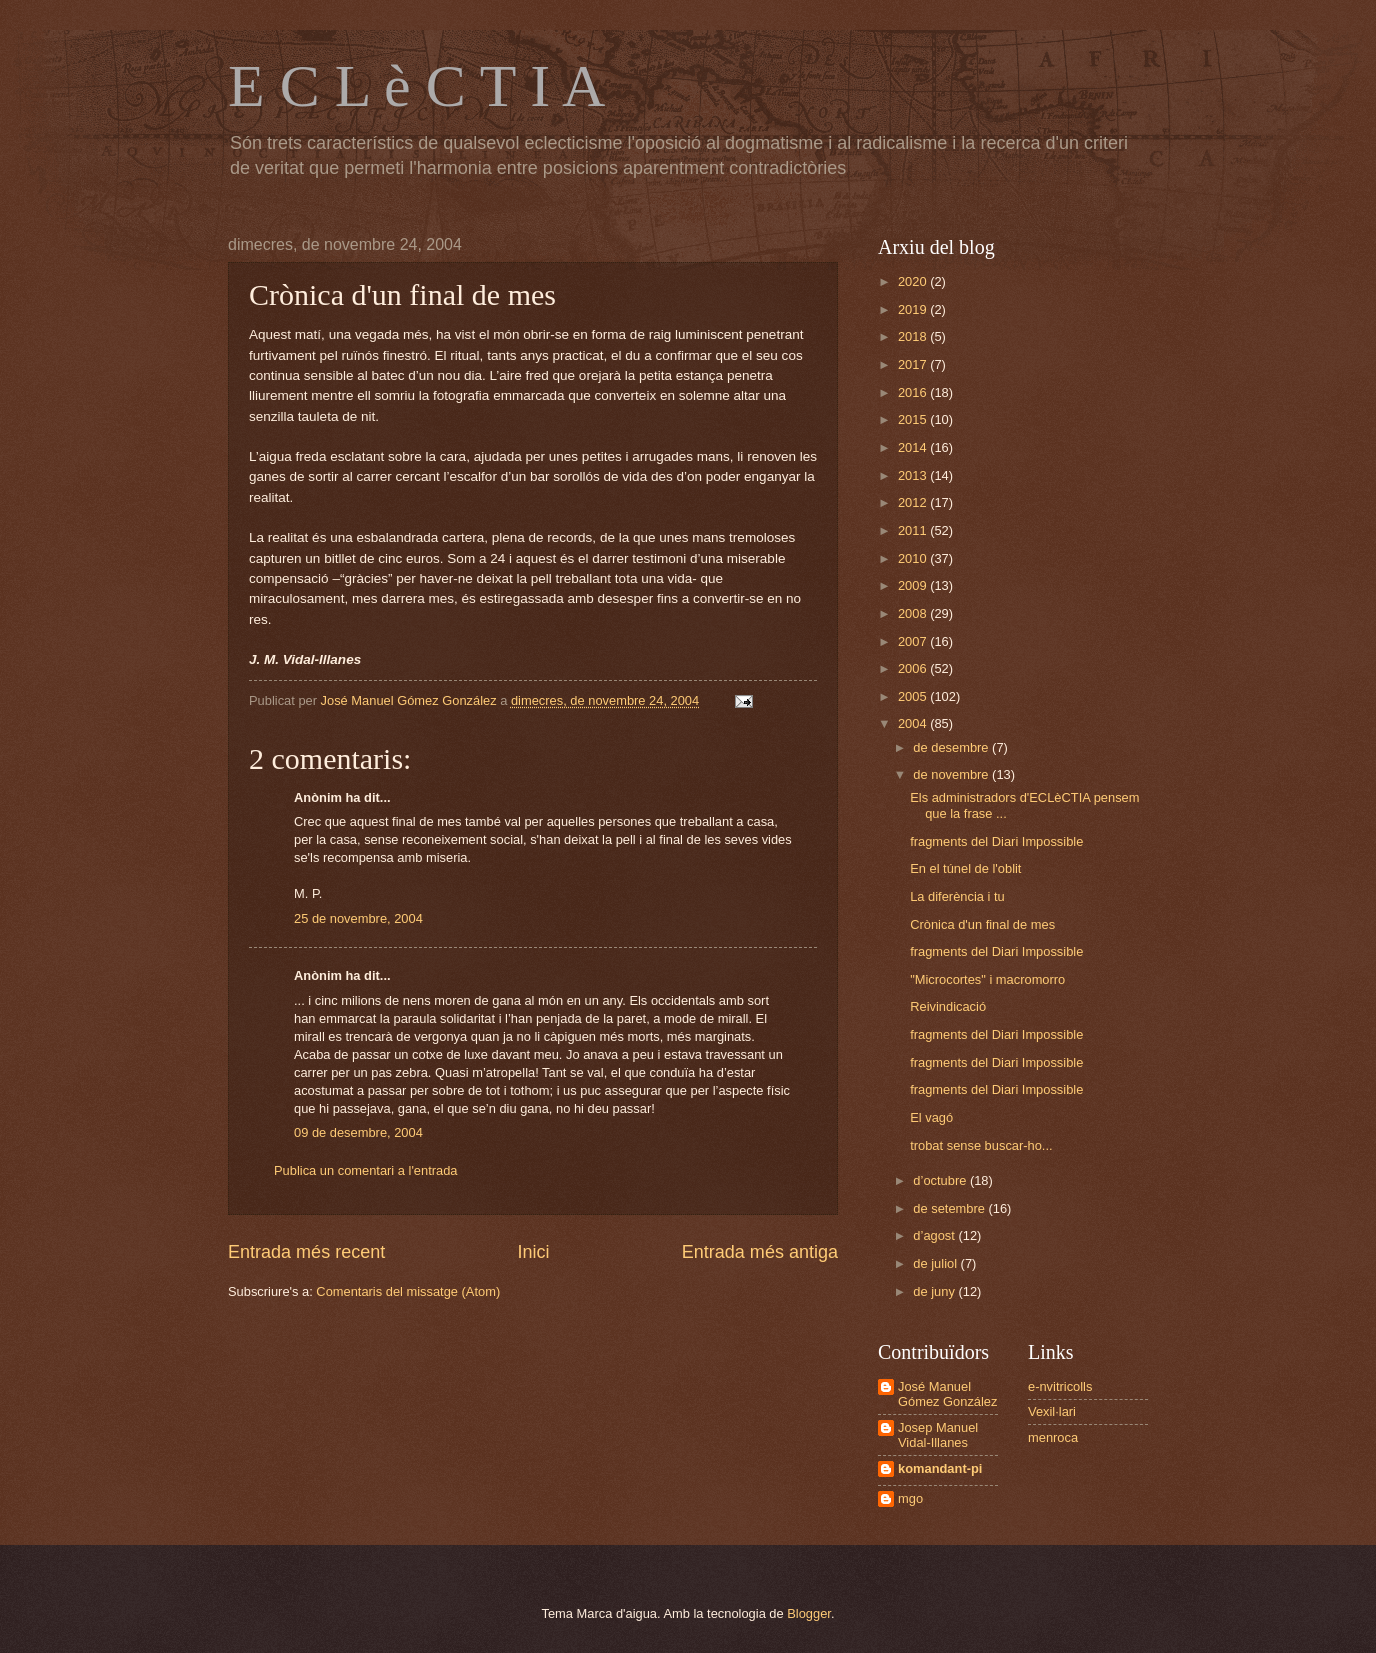 This screenshot has width=1376, height=1653. I want to click on 2015, so click(914, 419).